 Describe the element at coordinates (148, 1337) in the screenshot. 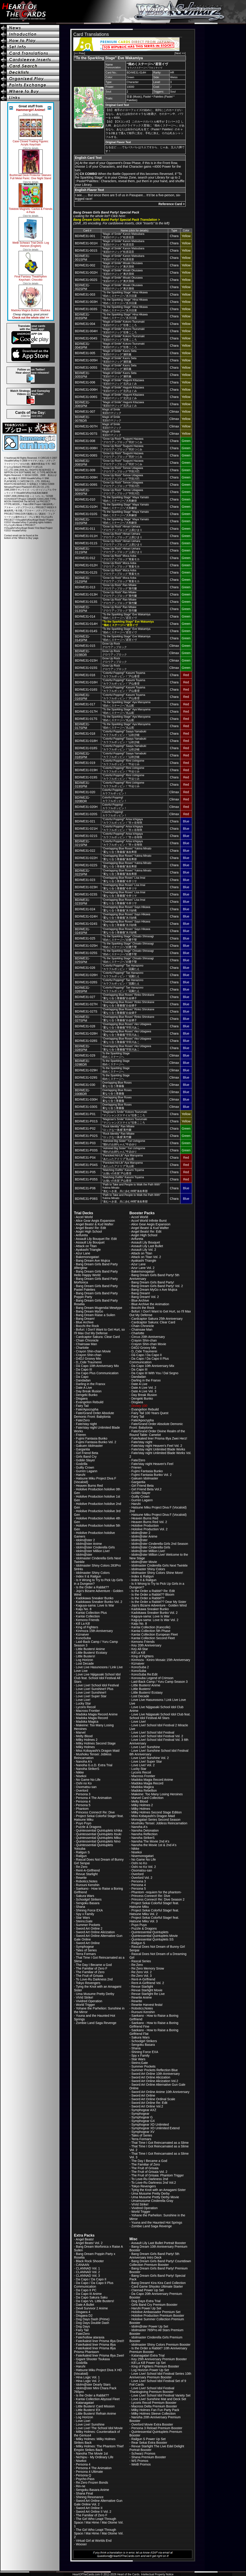

I see `Circus 20th Anniversary` at that location.